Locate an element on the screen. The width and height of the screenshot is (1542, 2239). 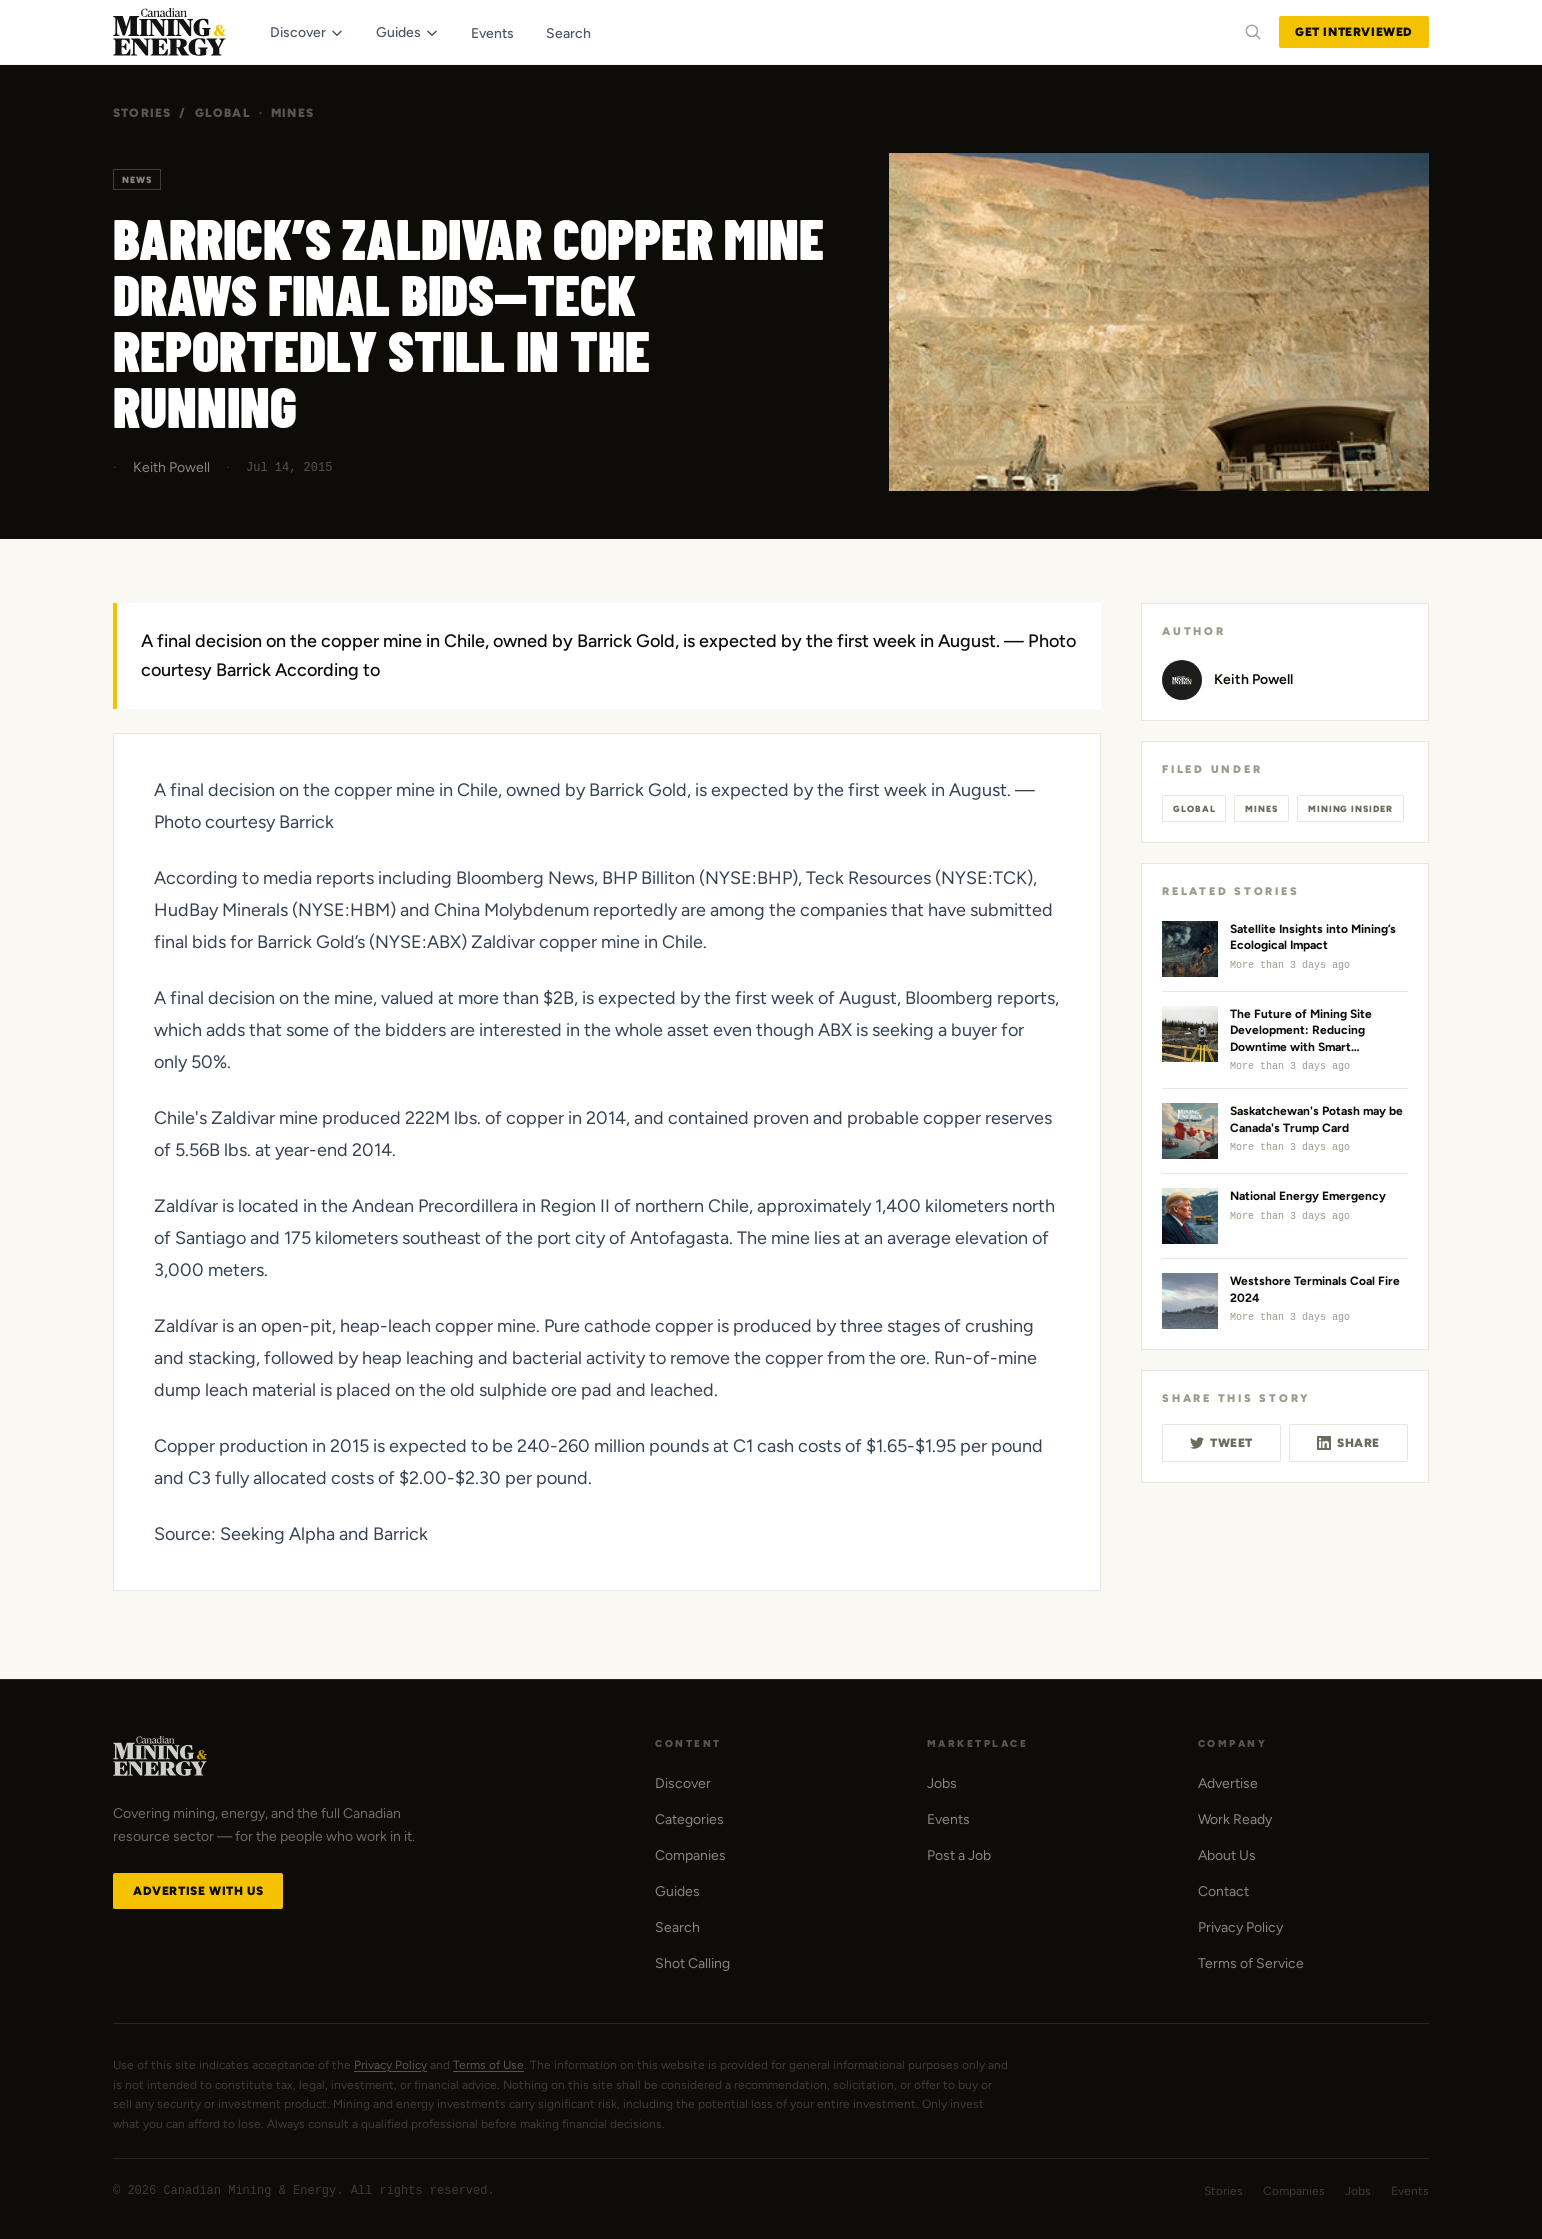
Advertise with Us is located at coordinates (198, 1891).